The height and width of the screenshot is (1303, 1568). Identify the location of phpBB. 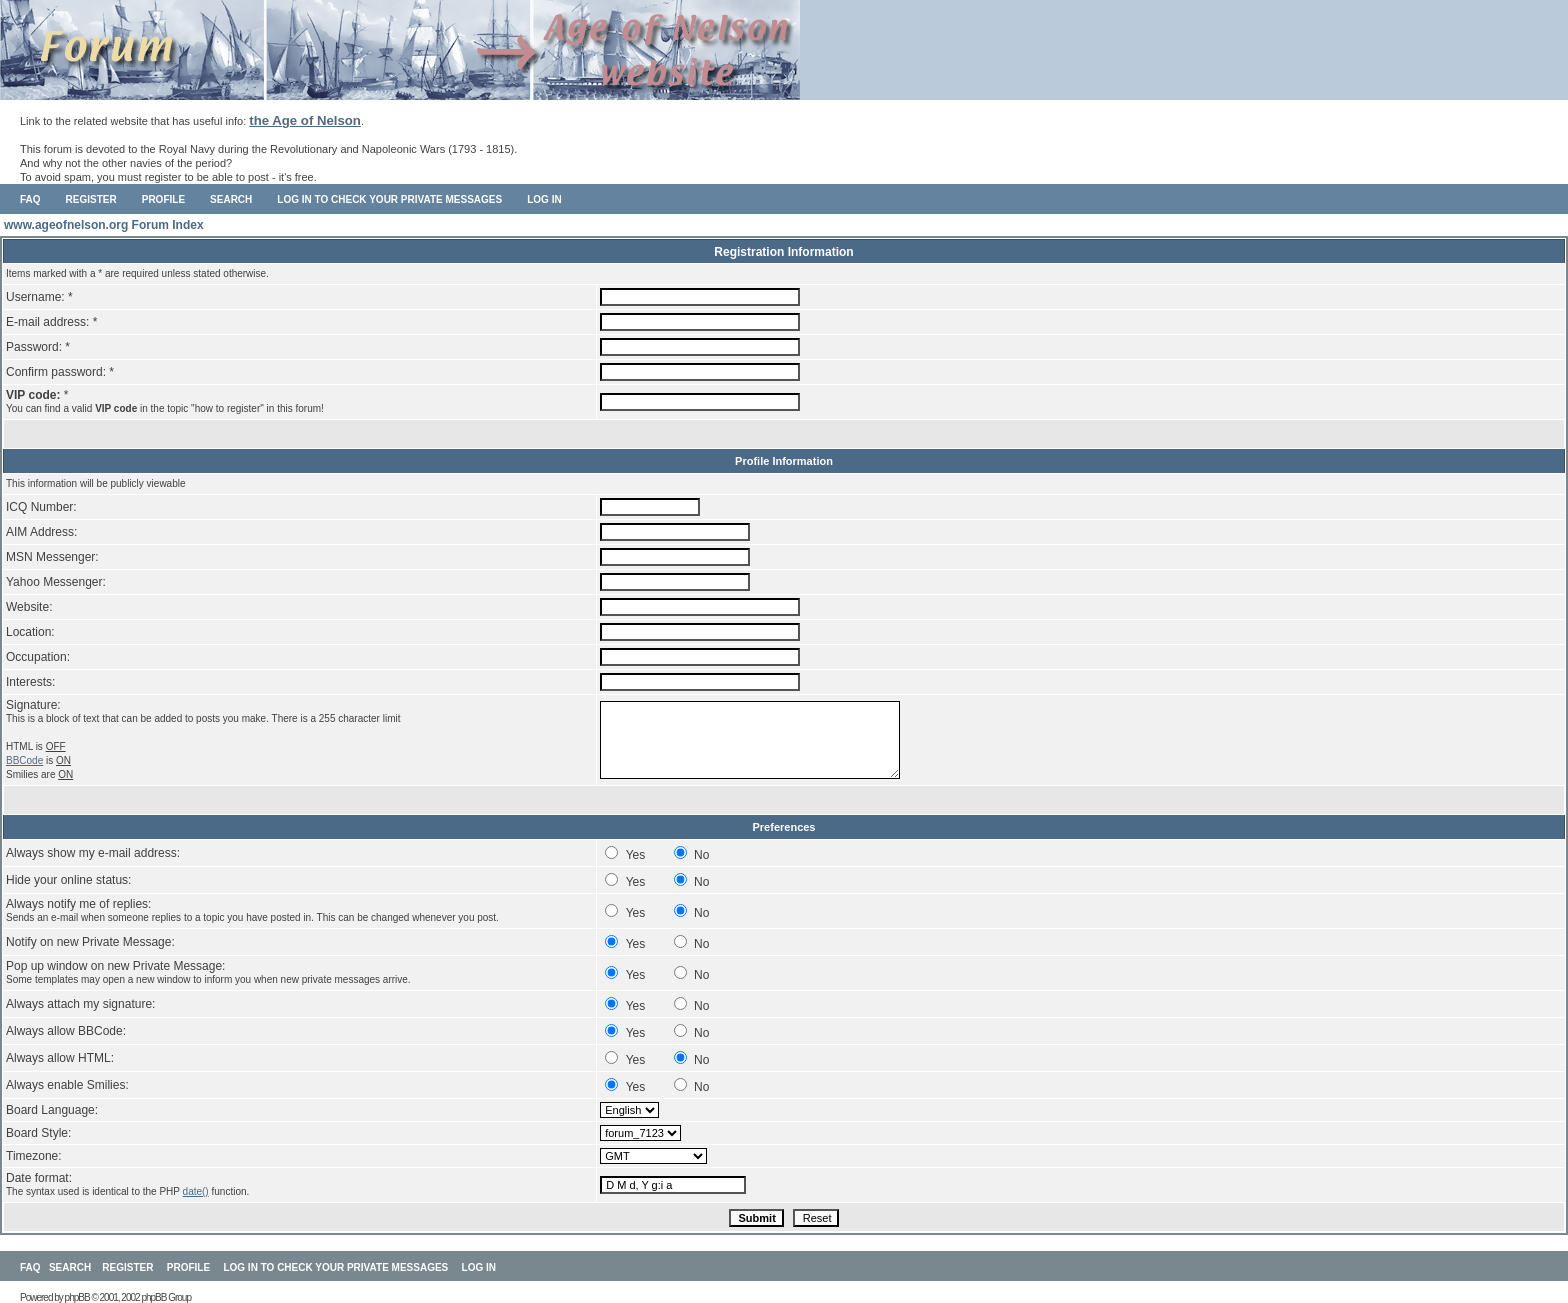
(77, 1297).